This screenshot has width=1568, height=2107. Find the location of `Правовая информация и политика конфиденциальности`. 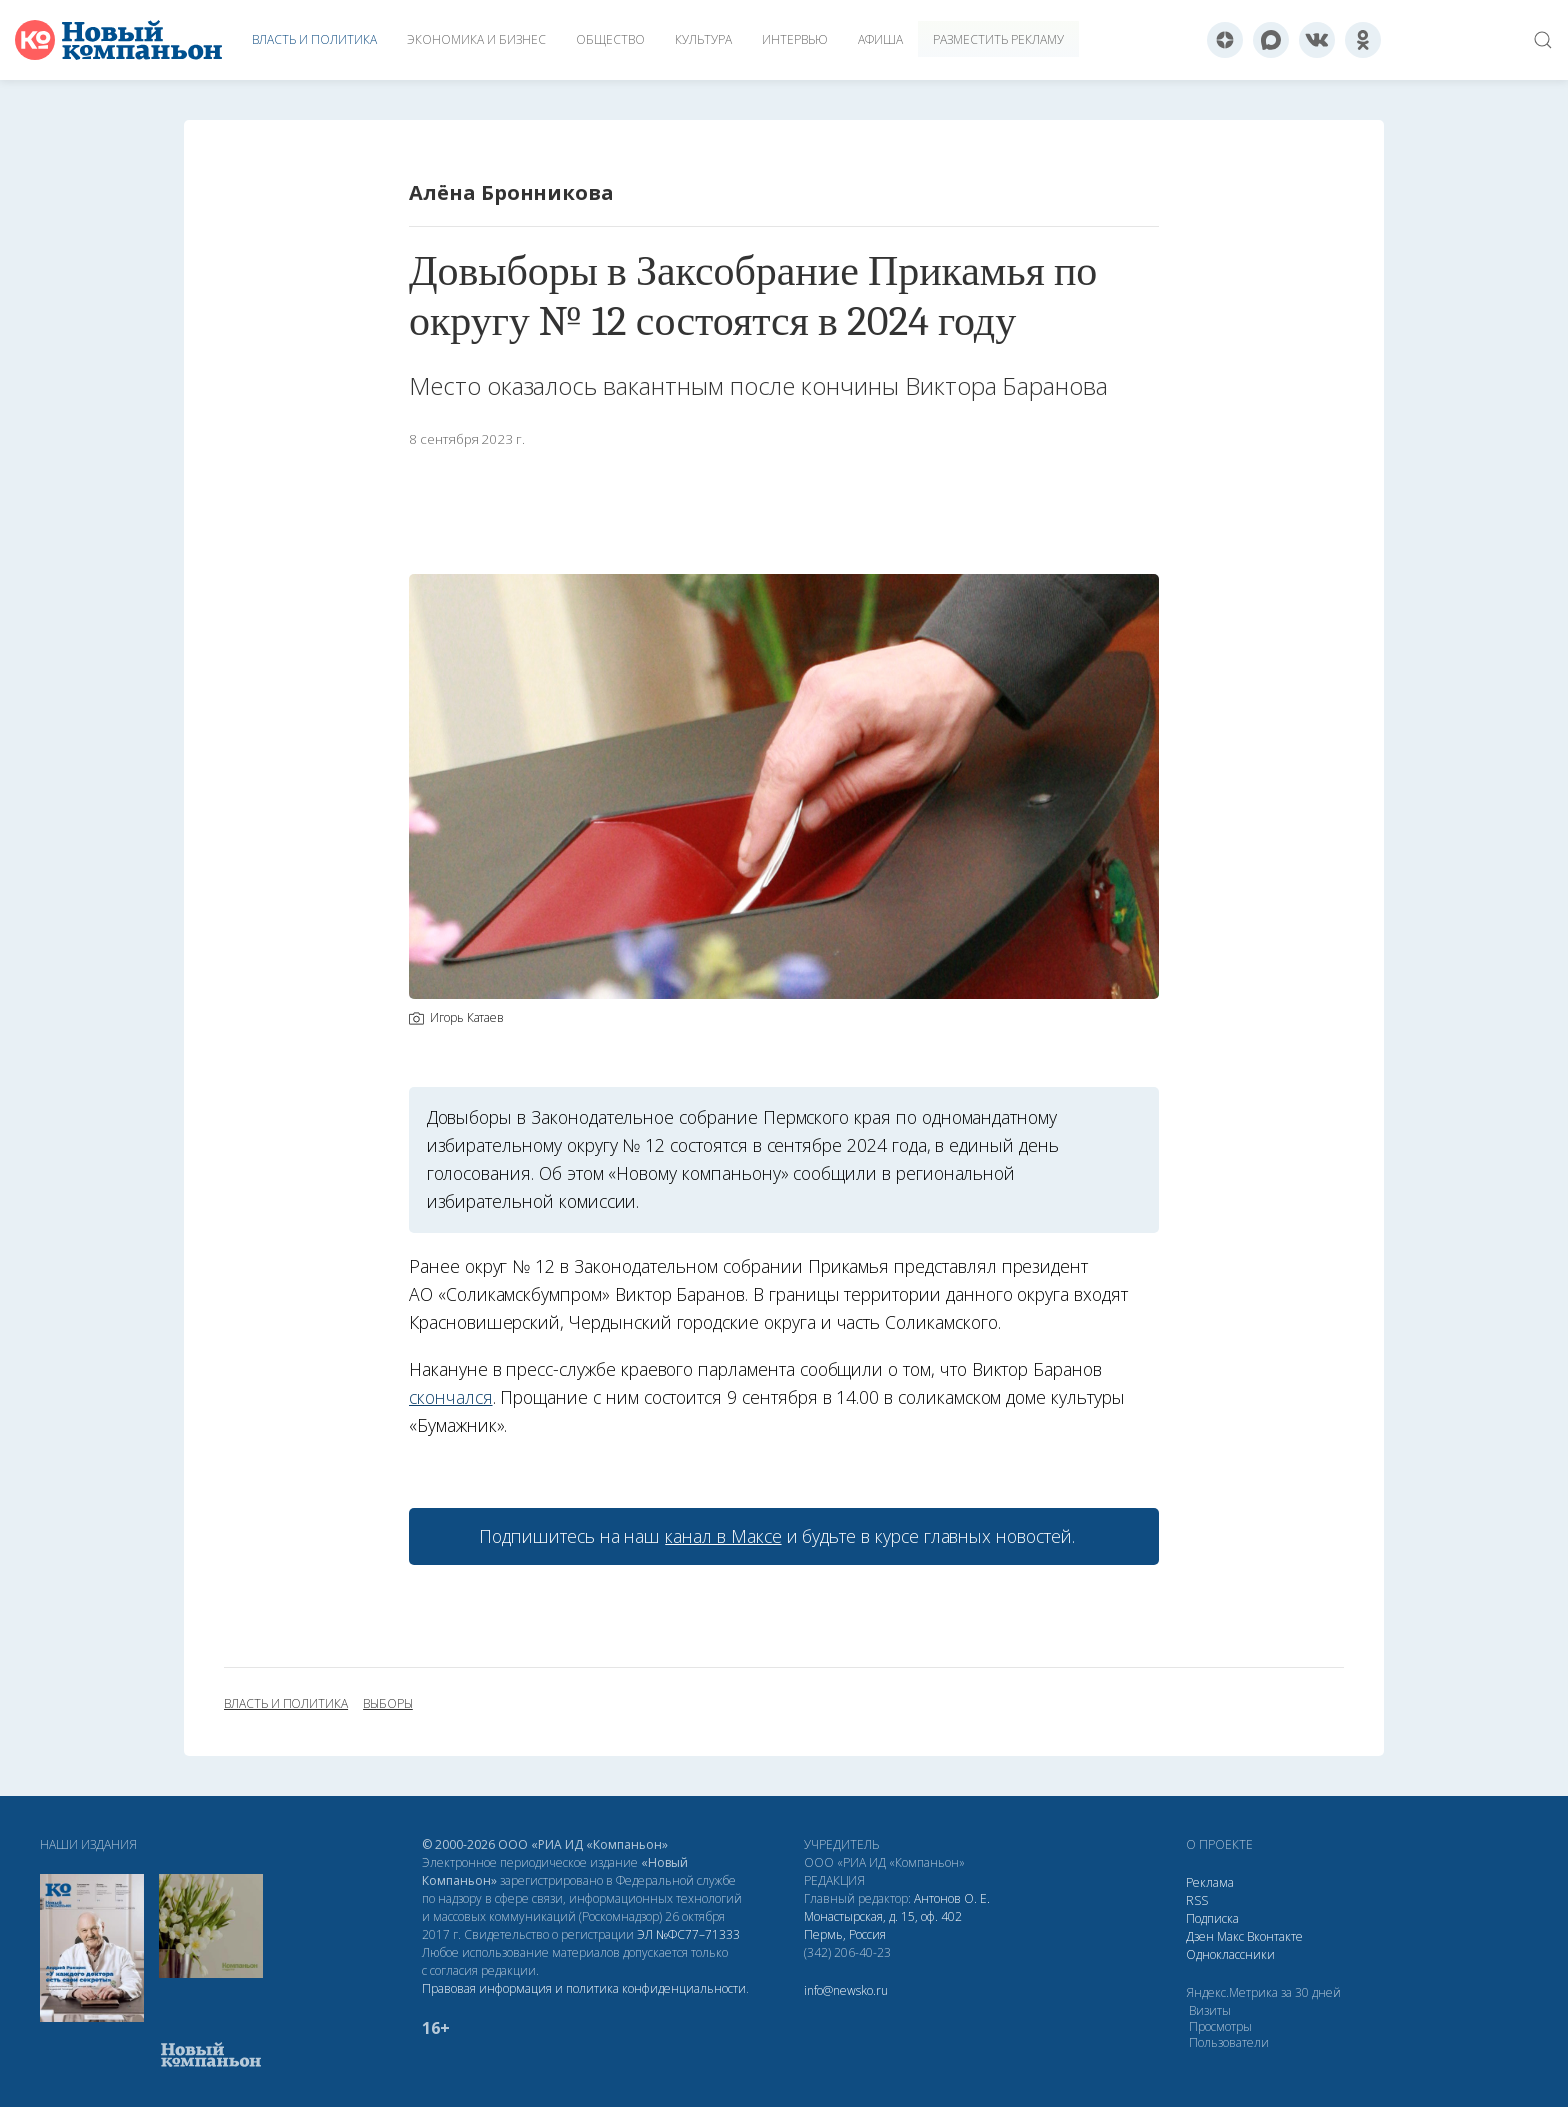

Правовая информация и политика конфиденциальности is located at coordinates (584, 1988).